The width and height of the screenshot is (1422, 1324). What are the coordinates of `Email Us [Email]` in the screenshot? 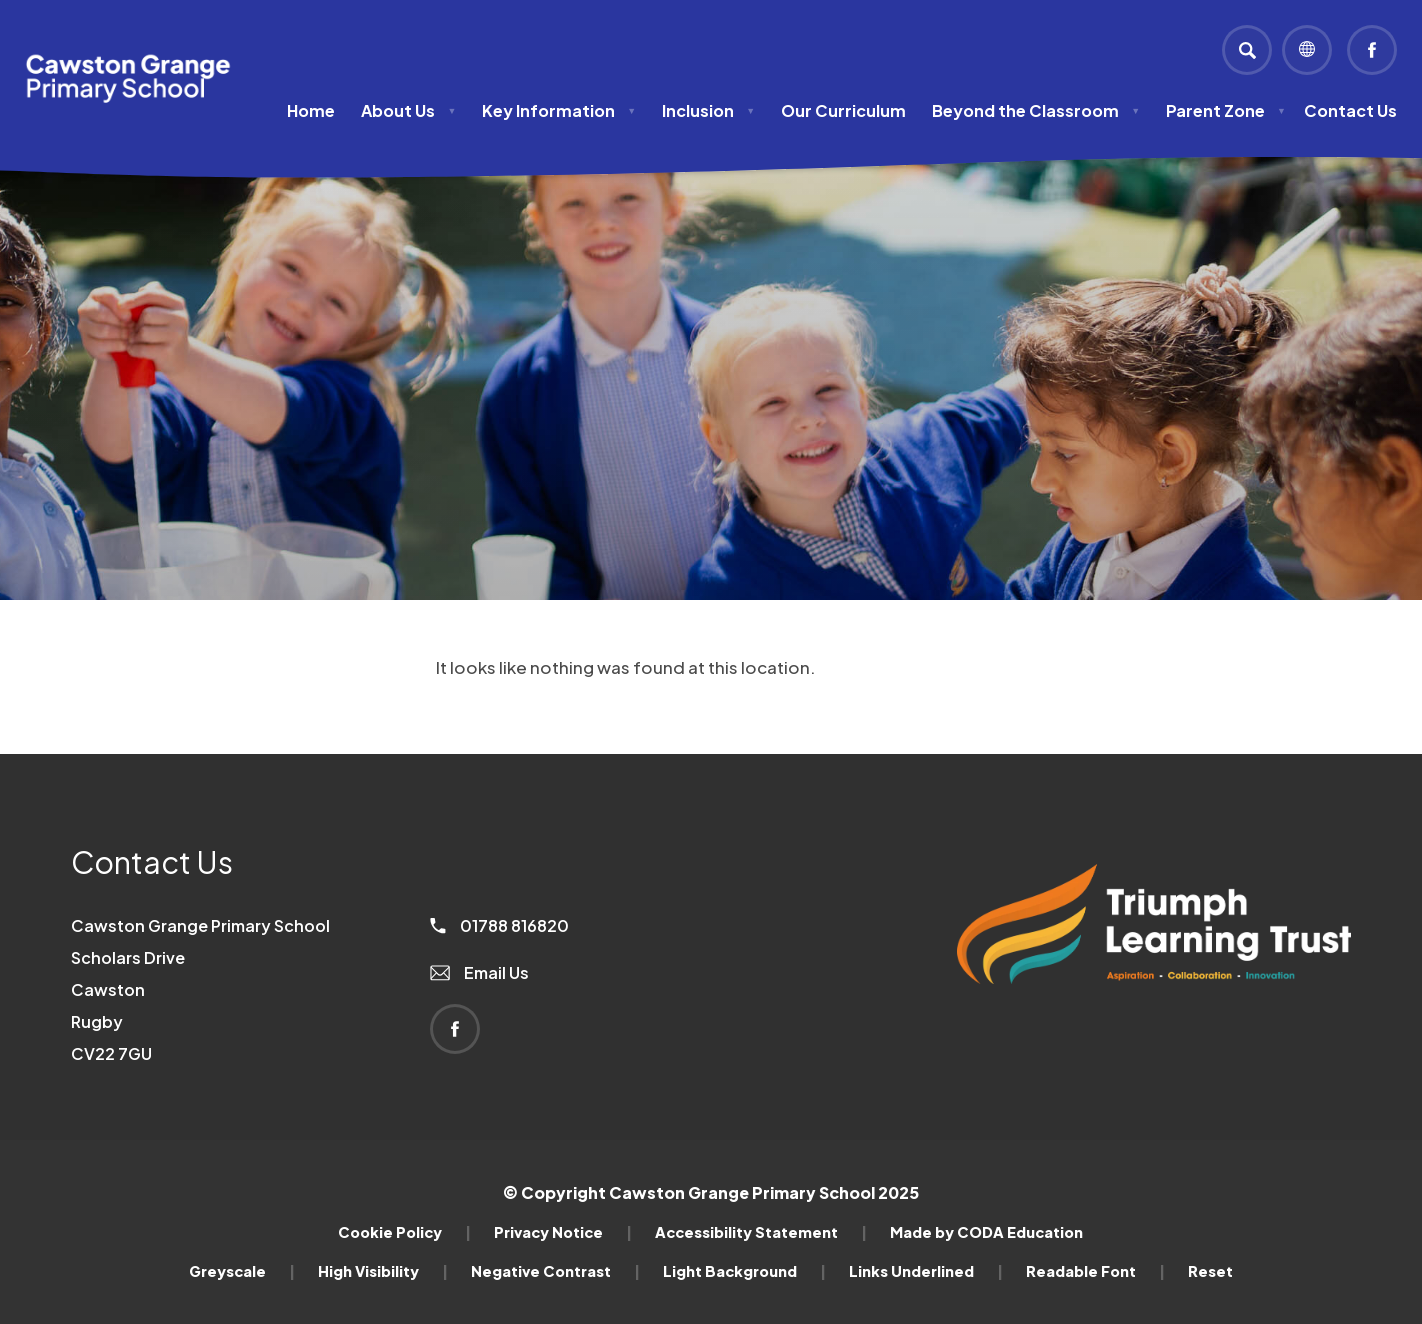 It's located at (479, 972).